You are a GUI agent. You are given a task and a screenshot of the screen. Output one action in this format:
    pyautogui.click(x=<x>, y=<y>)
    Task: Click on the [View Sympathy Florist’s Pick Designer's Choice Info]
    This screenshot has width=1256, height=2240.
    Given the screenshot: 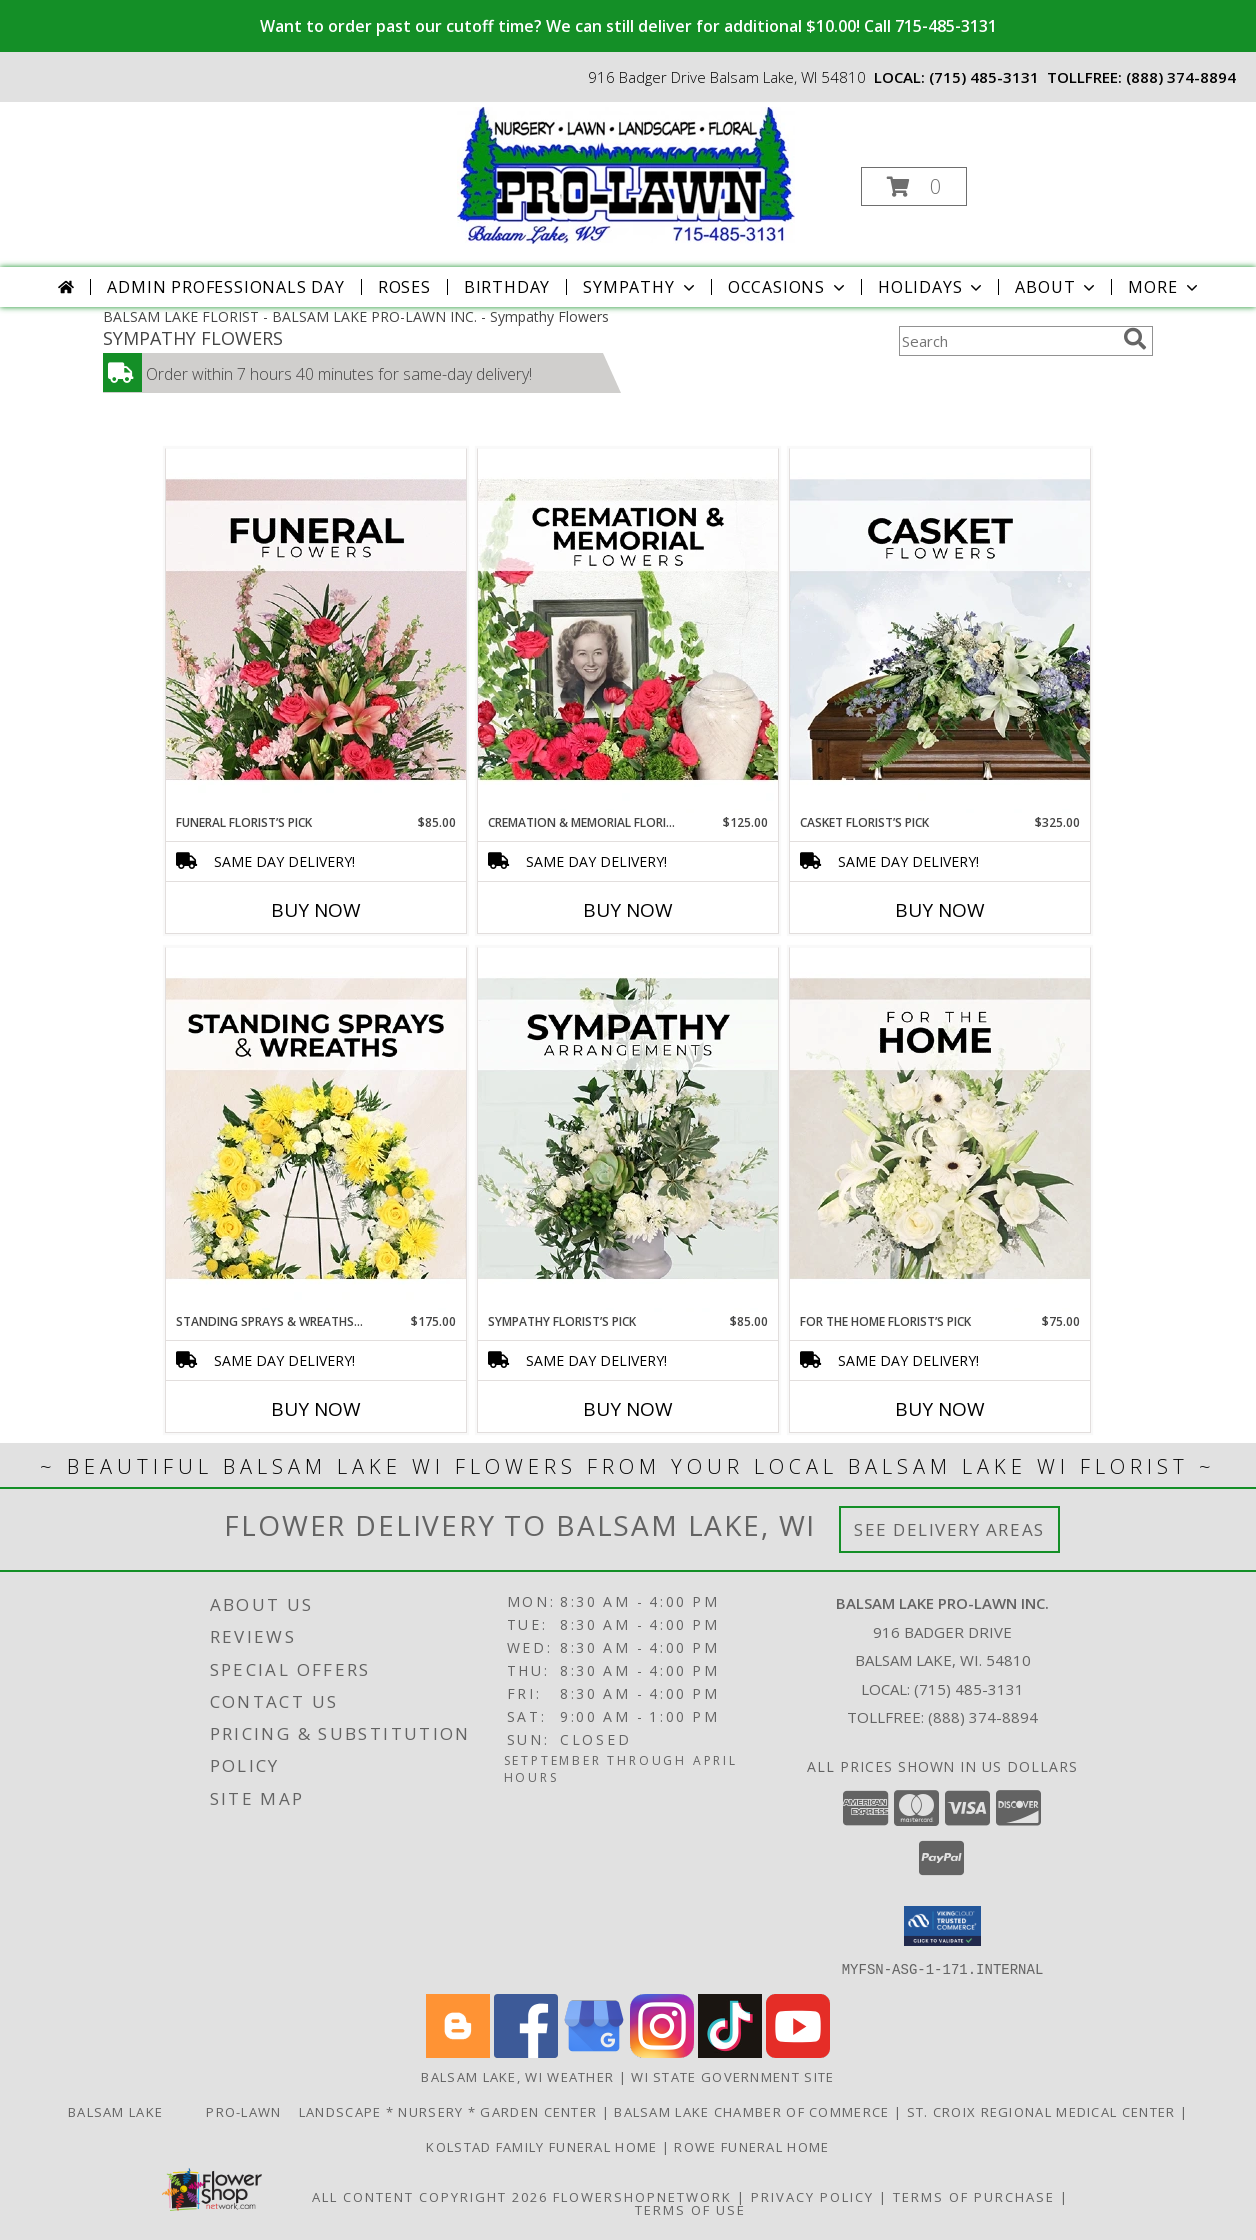 What is the action you would take?
    pyautogui.click(x=628, y=1130)
    